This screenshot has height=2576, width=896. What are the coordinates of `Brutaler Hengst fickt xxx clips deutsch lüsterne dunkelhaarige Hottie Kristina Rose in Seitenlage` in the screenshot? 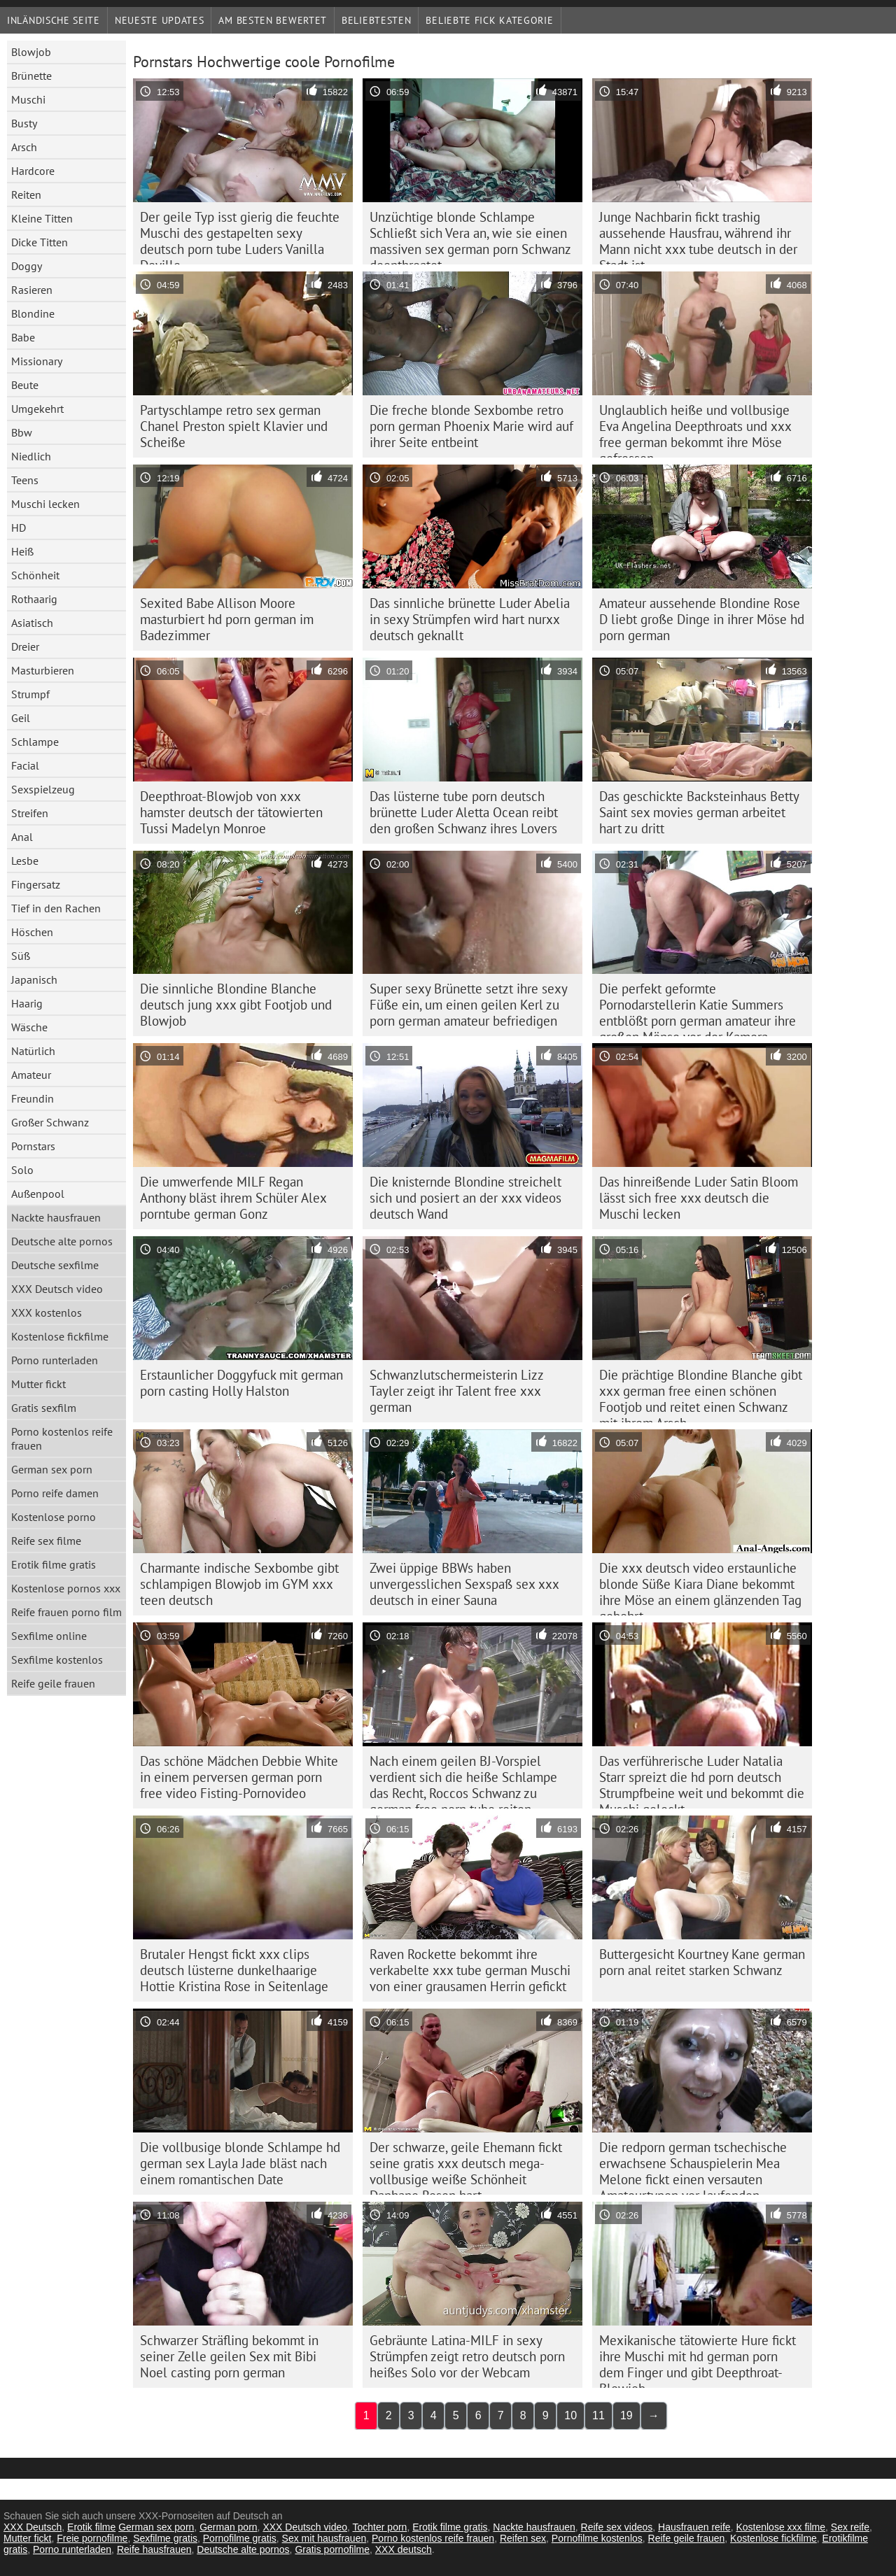 It's located at (234, 1970).